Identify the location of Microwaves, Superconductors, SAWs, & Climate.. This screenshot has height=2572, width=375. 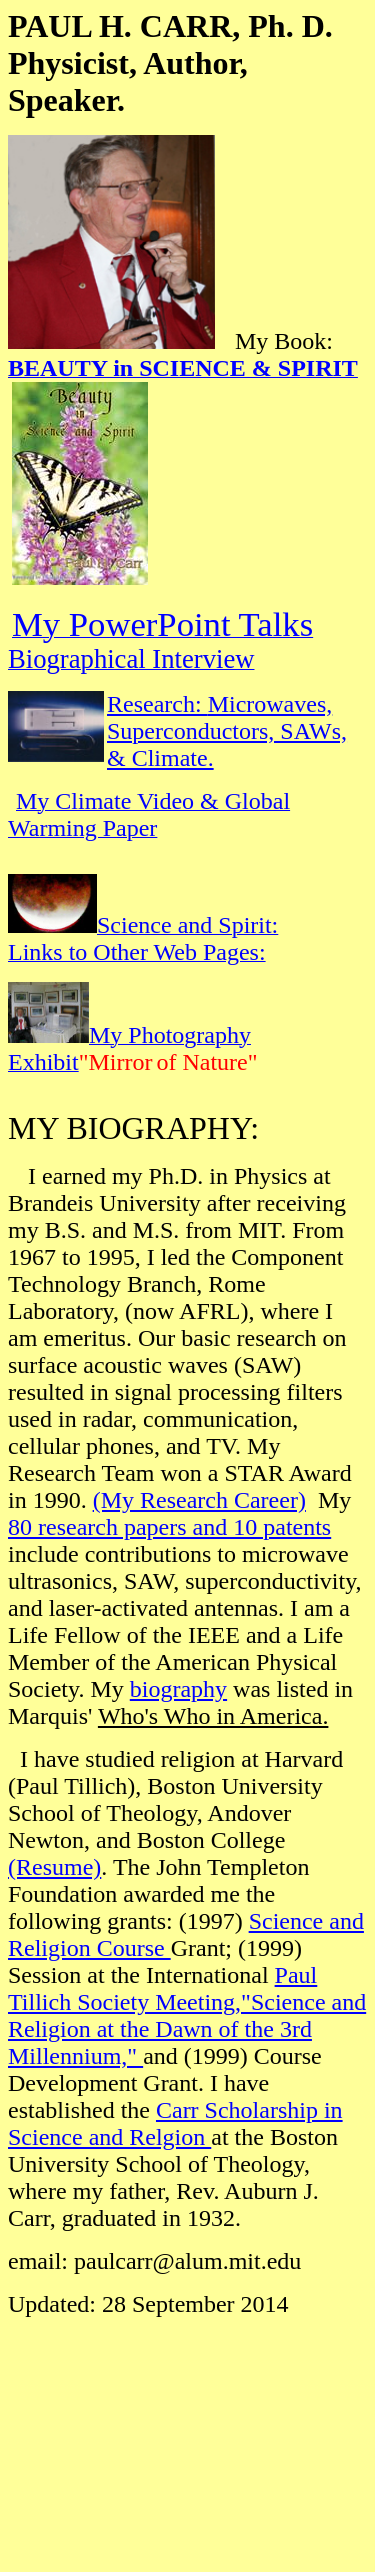
(227, 731).